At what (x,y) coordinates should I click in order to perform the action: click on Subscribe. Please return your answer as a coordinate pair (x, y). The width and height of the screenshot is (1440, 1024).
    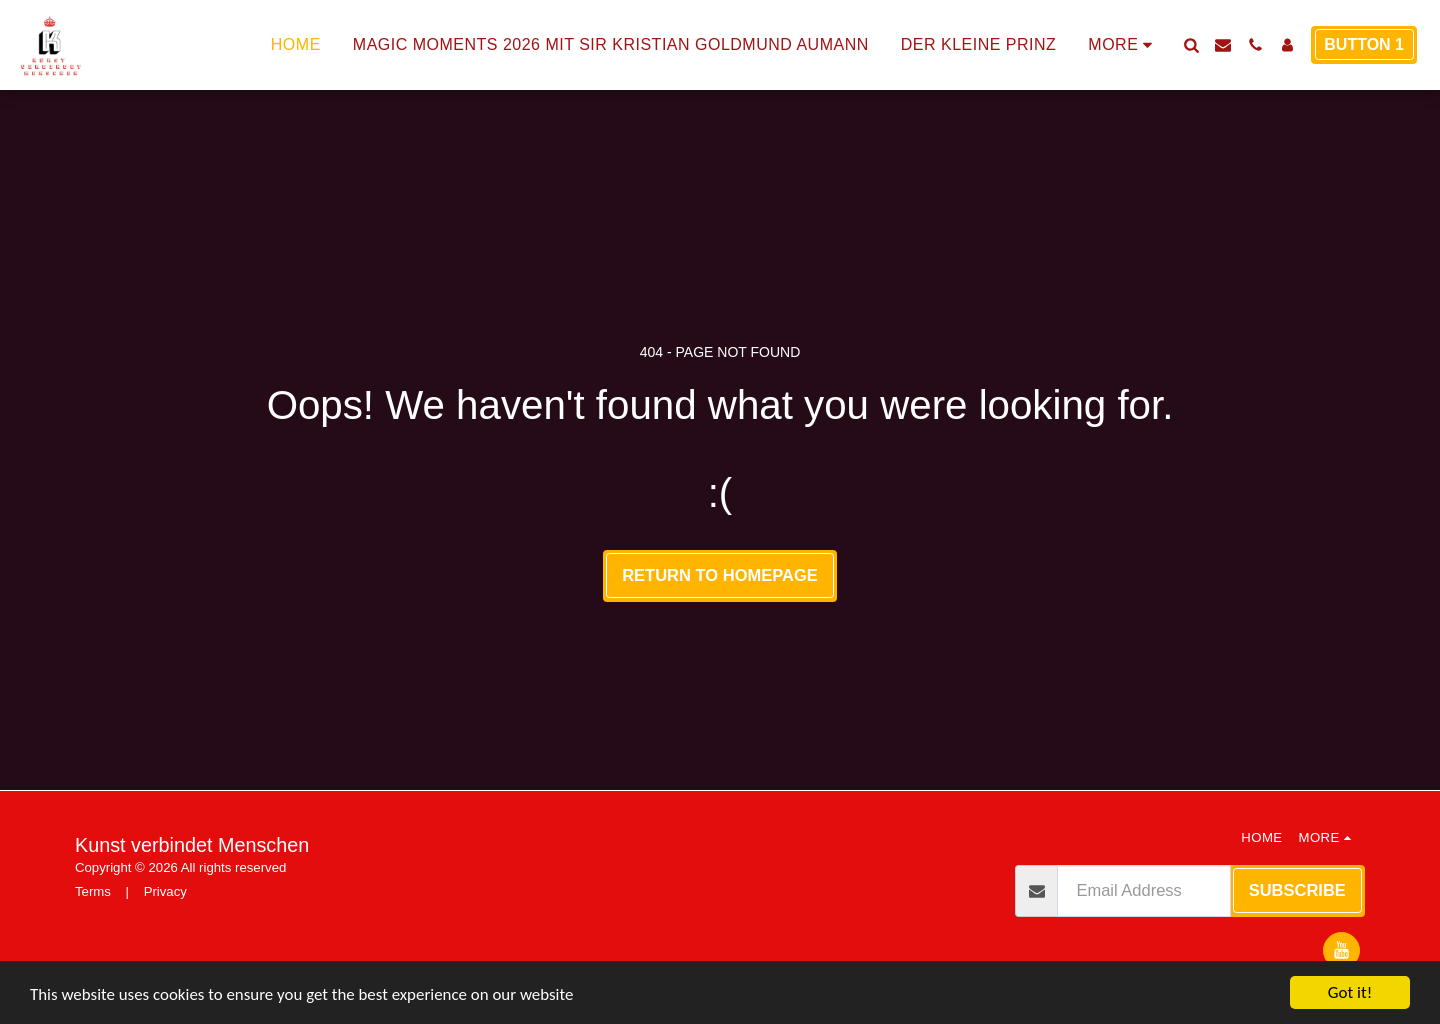
    Looking at the image, I should click on (1297, 890).